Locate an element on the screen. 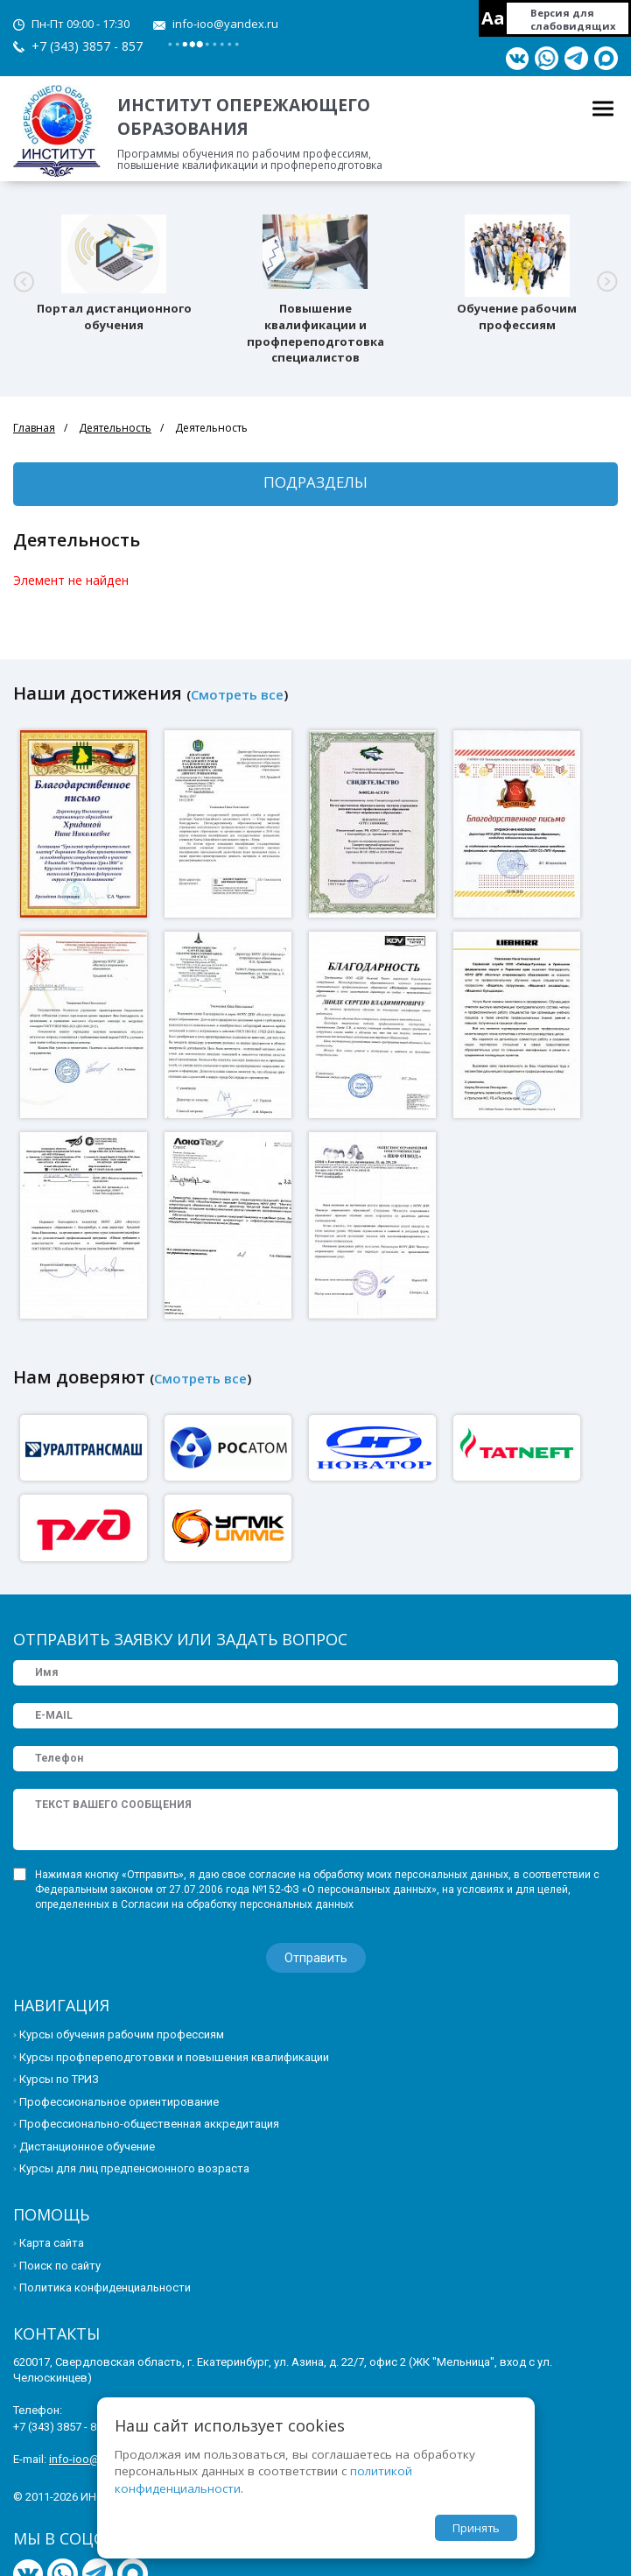  Aa is located at coordinates (493, 18).